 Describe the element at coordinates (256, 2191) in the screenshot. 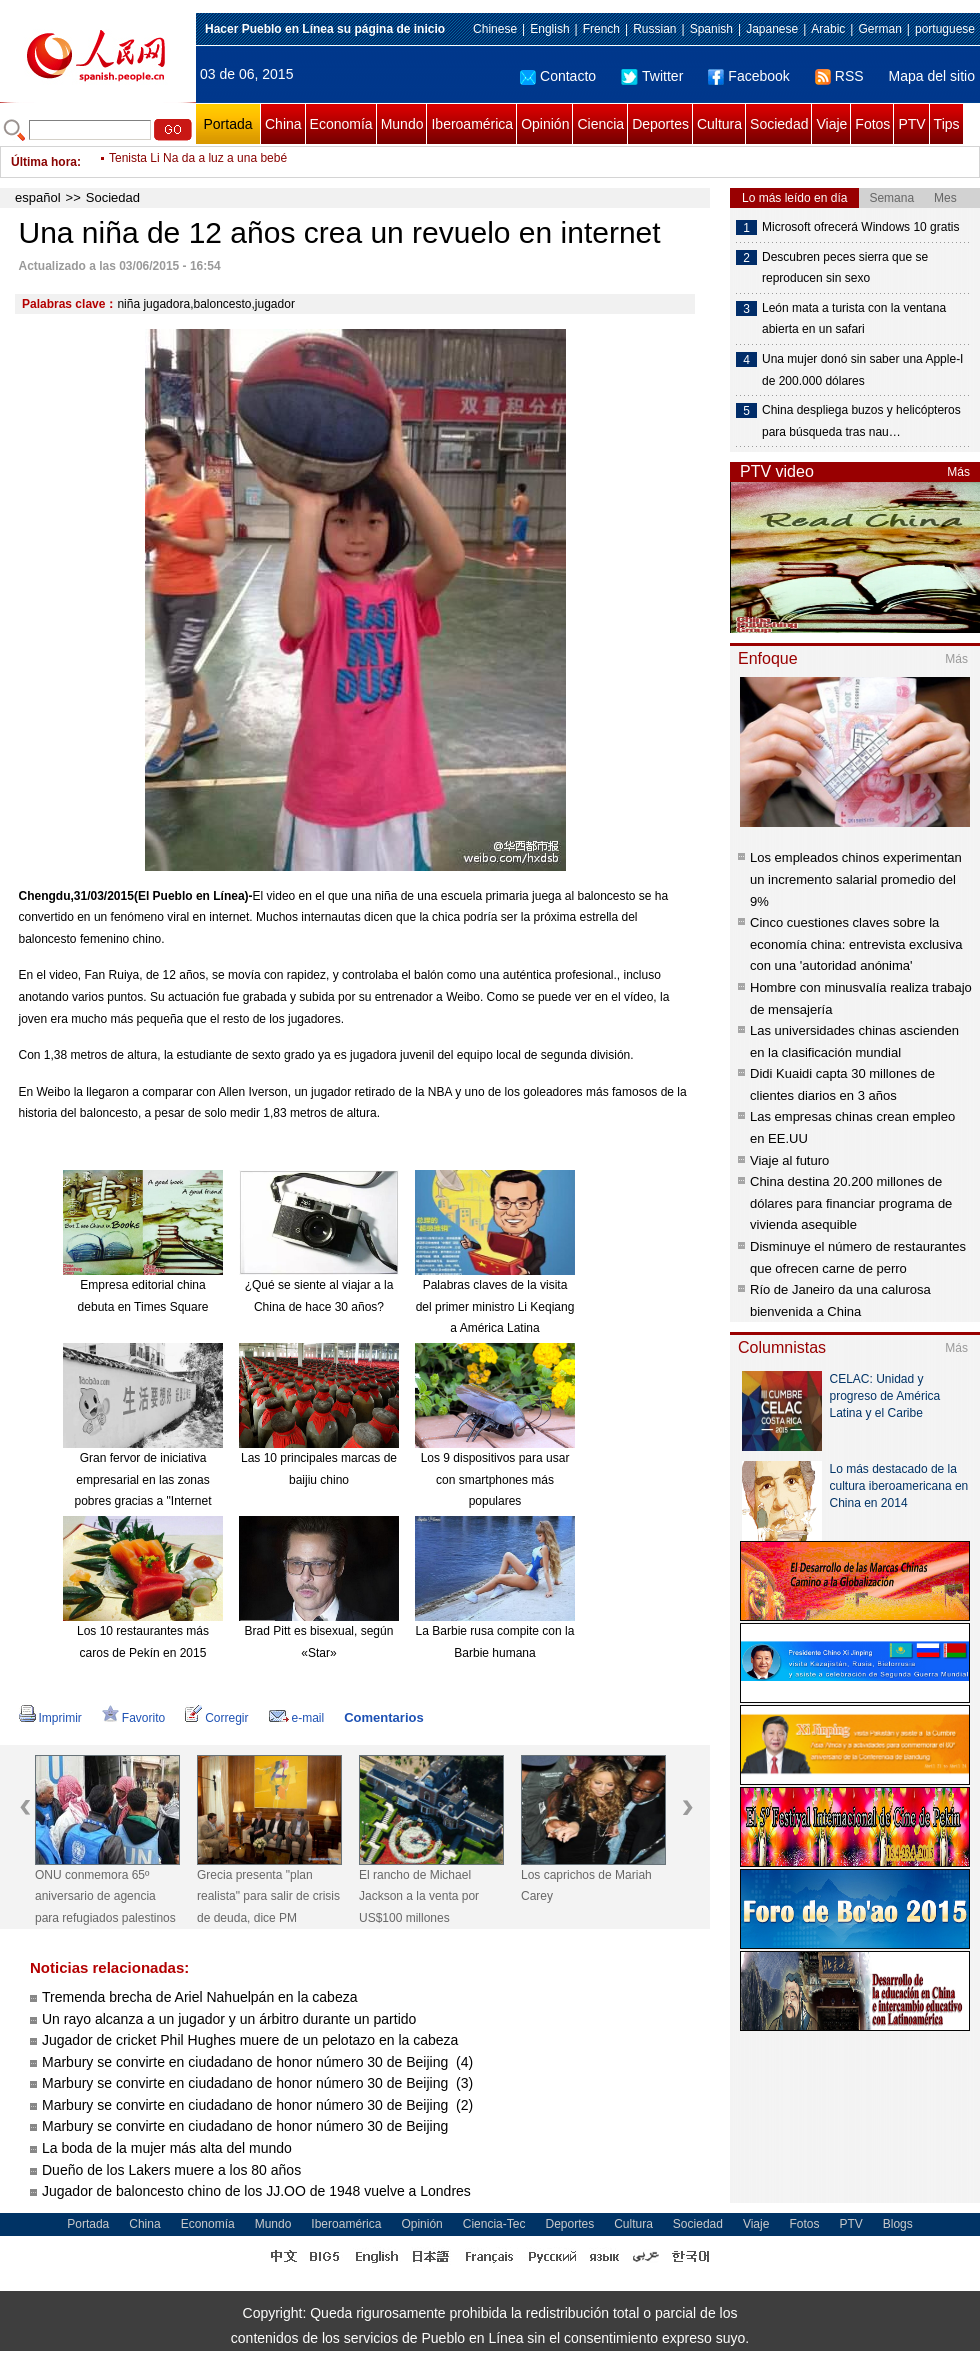

I see `Jugador de baloncesto chino de los JJ.OO de 1948 vuelve a Londres` at that location.